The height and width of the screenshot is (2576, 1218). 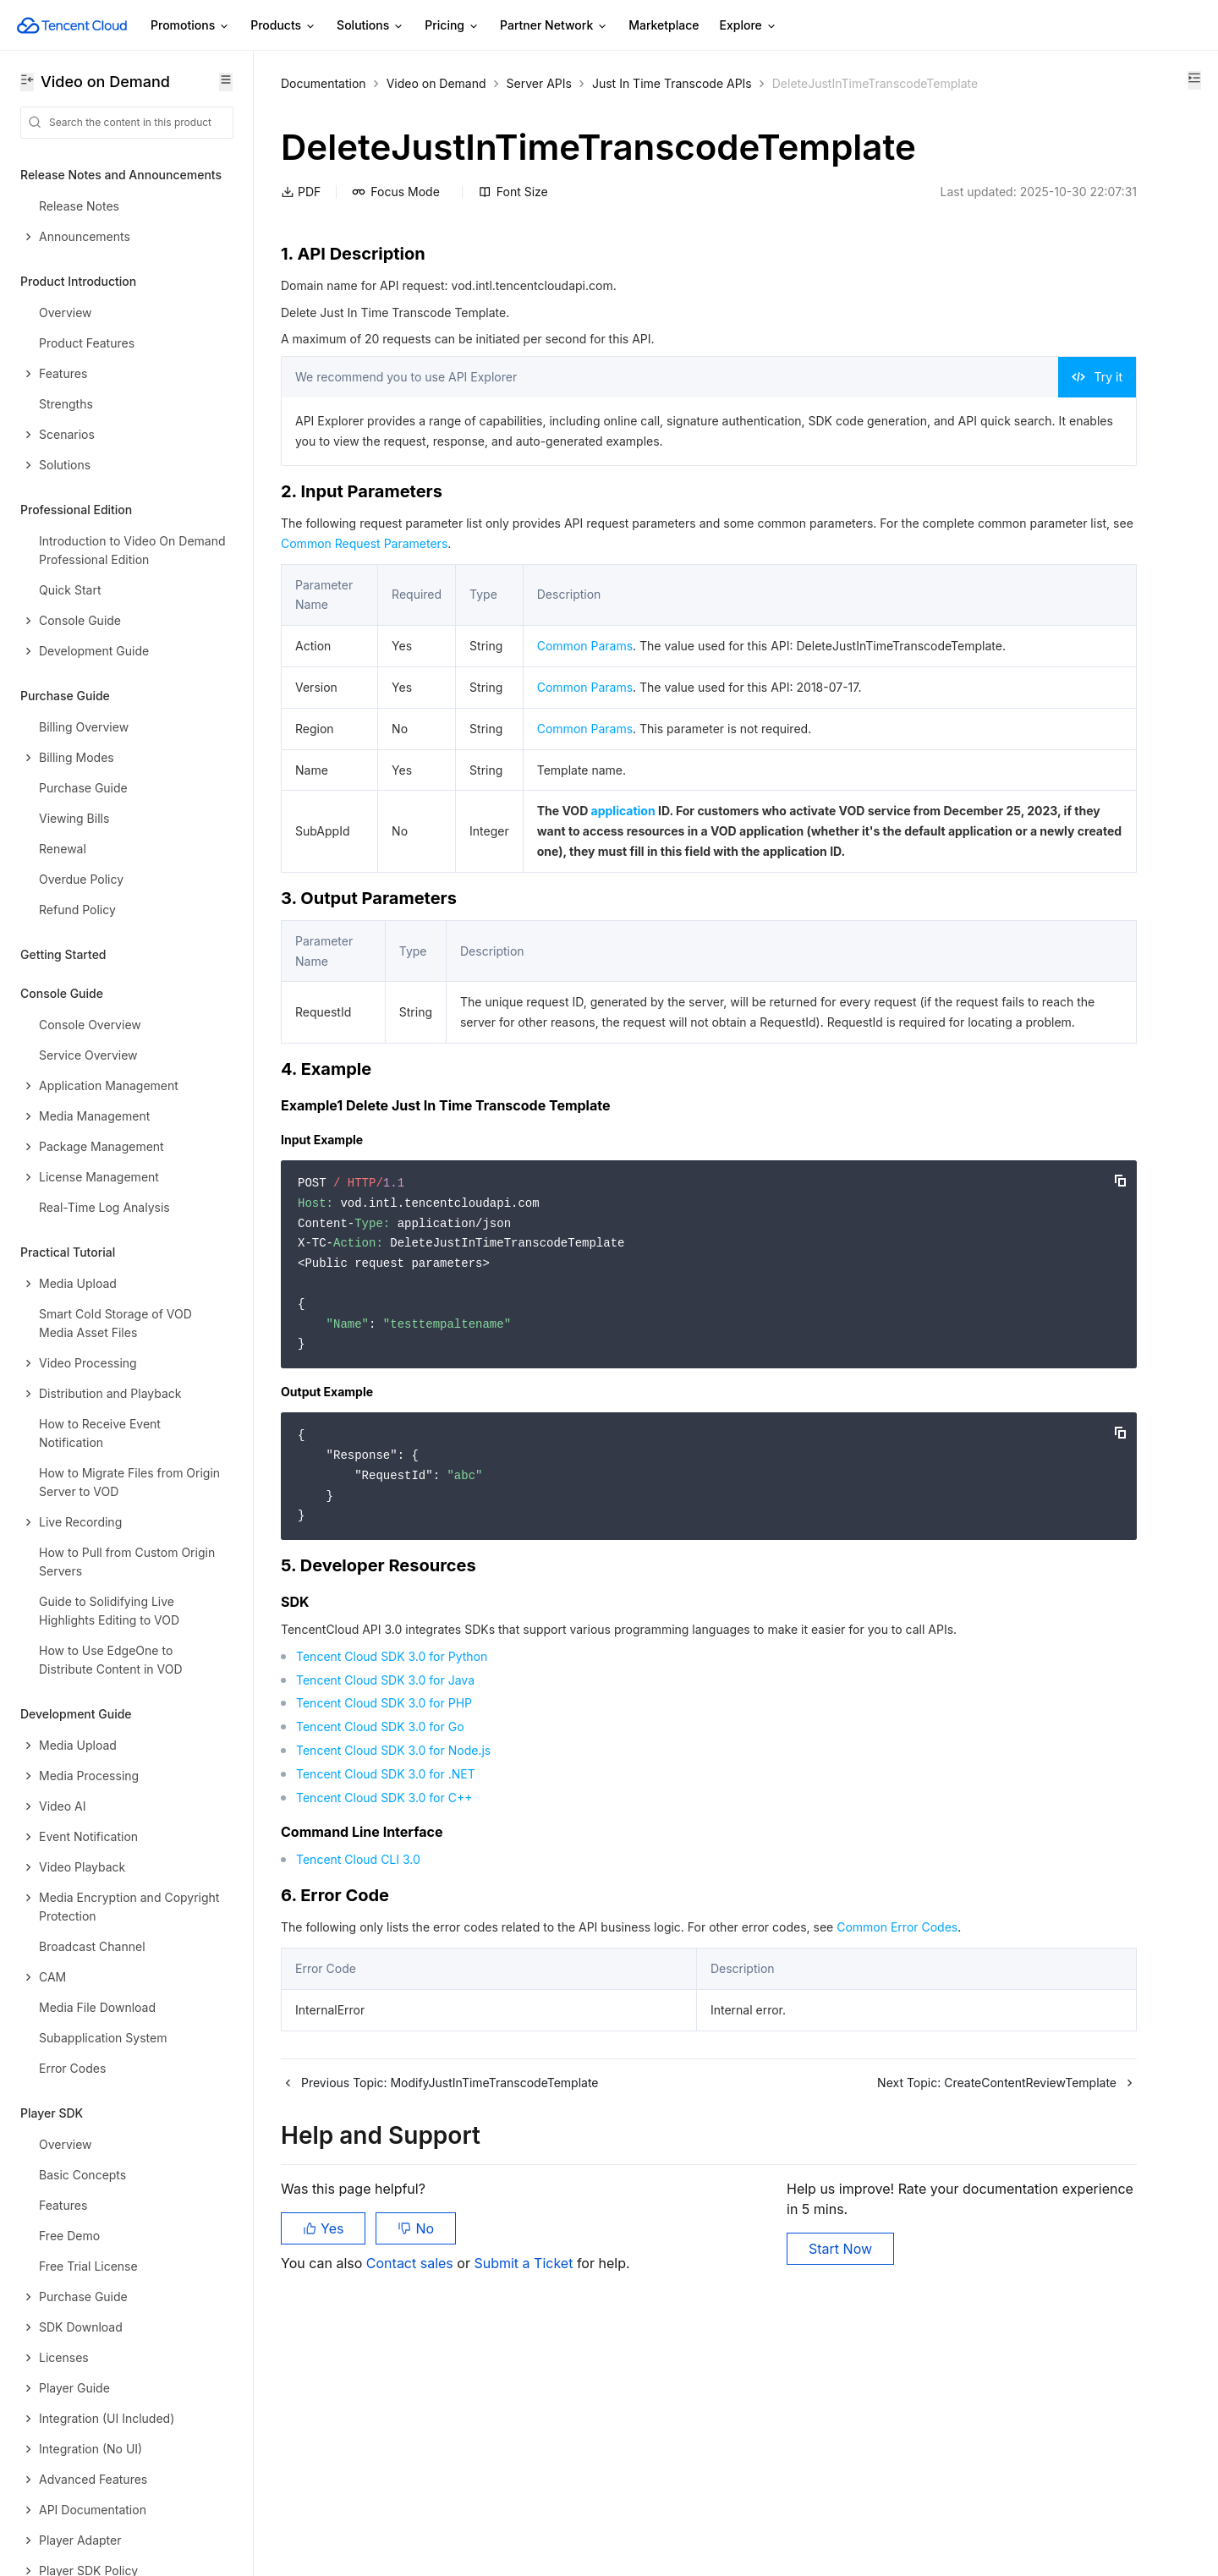 I want to click on Tencent Cloud SDK 3.0 for Go, so click(x=380, y=1918).